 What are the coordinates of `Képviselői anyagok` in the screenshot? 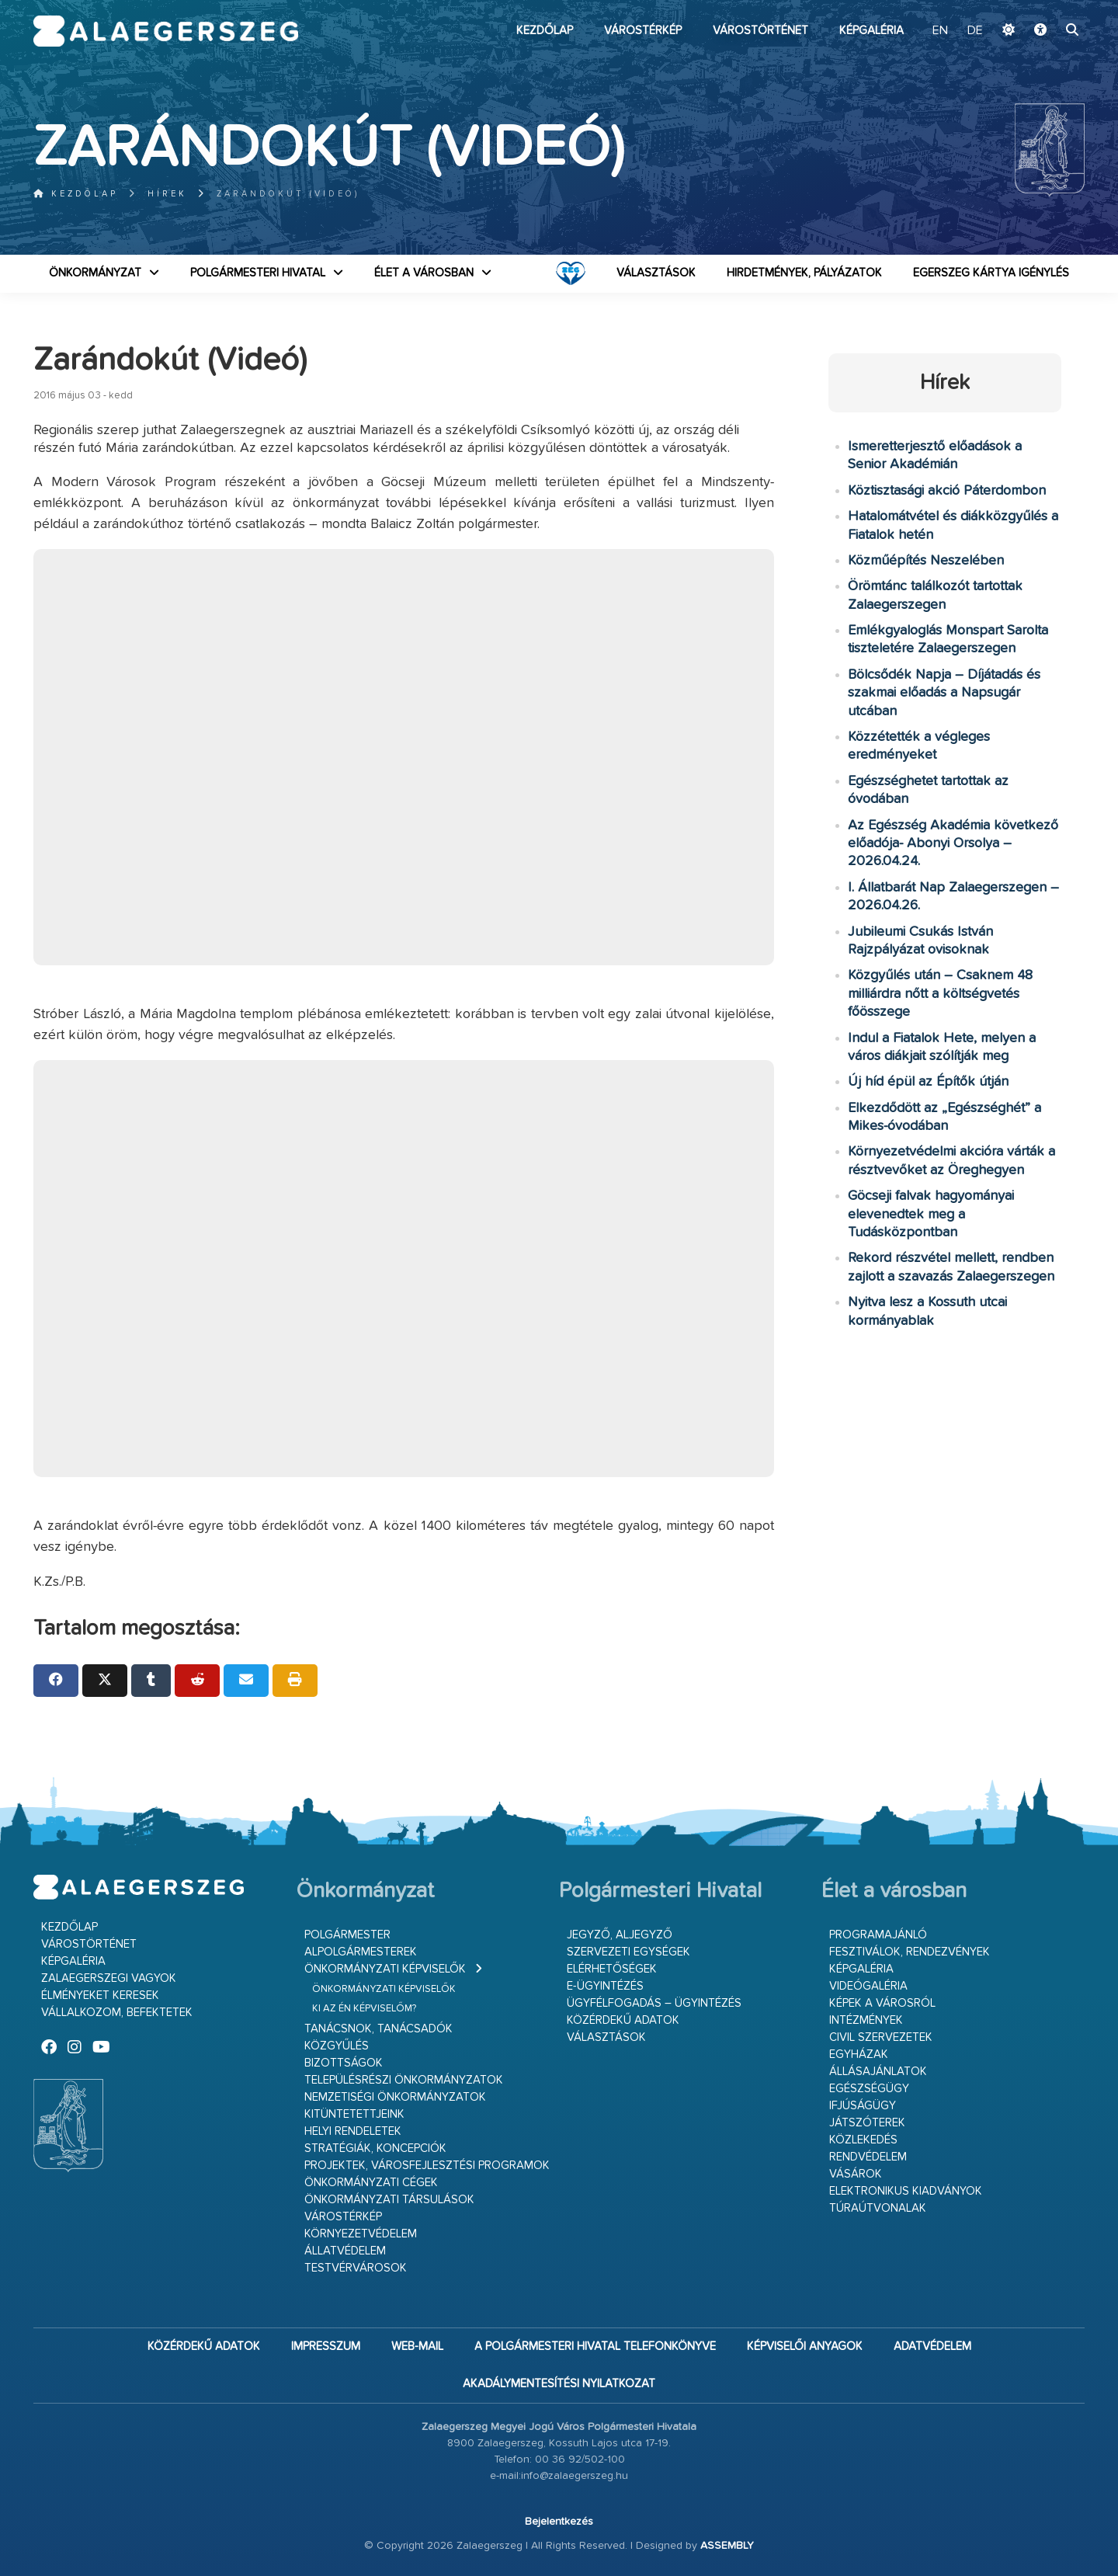 It's located at (805, 2346).